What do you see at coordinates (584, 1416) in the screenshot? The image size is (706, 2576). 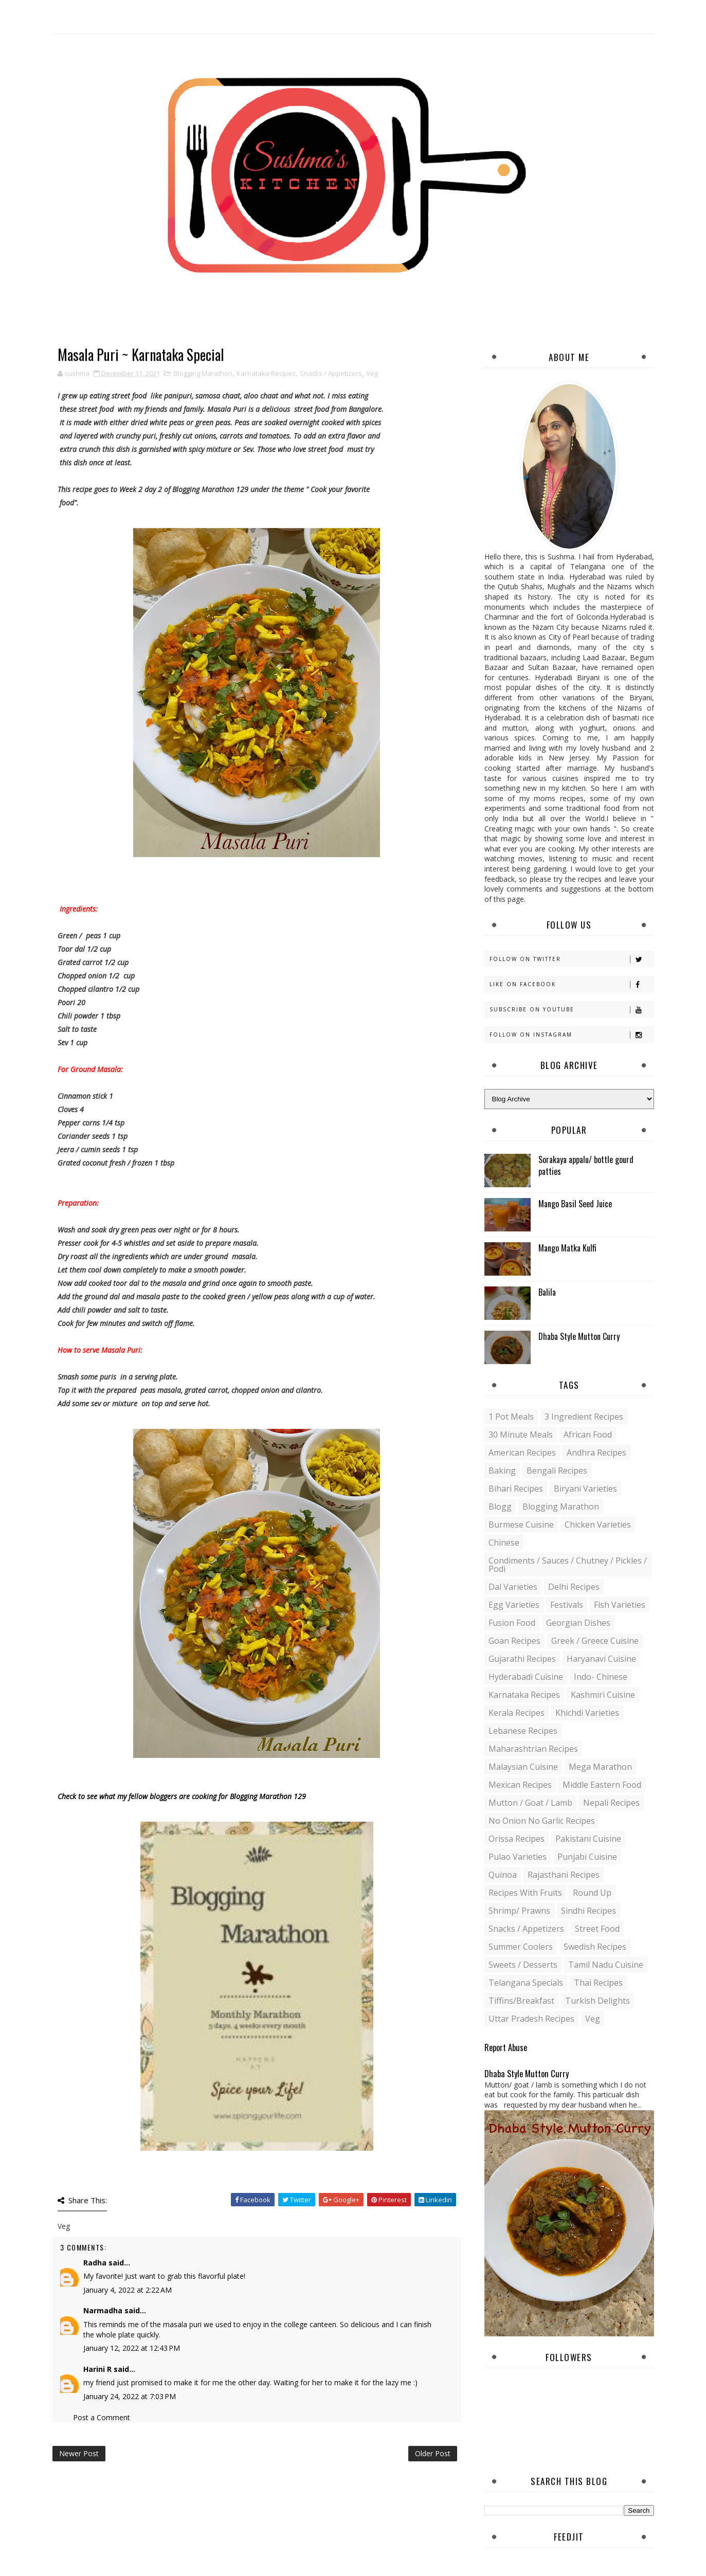 I see `3 Ingredient recipes` at bounding box center [584, 1416].